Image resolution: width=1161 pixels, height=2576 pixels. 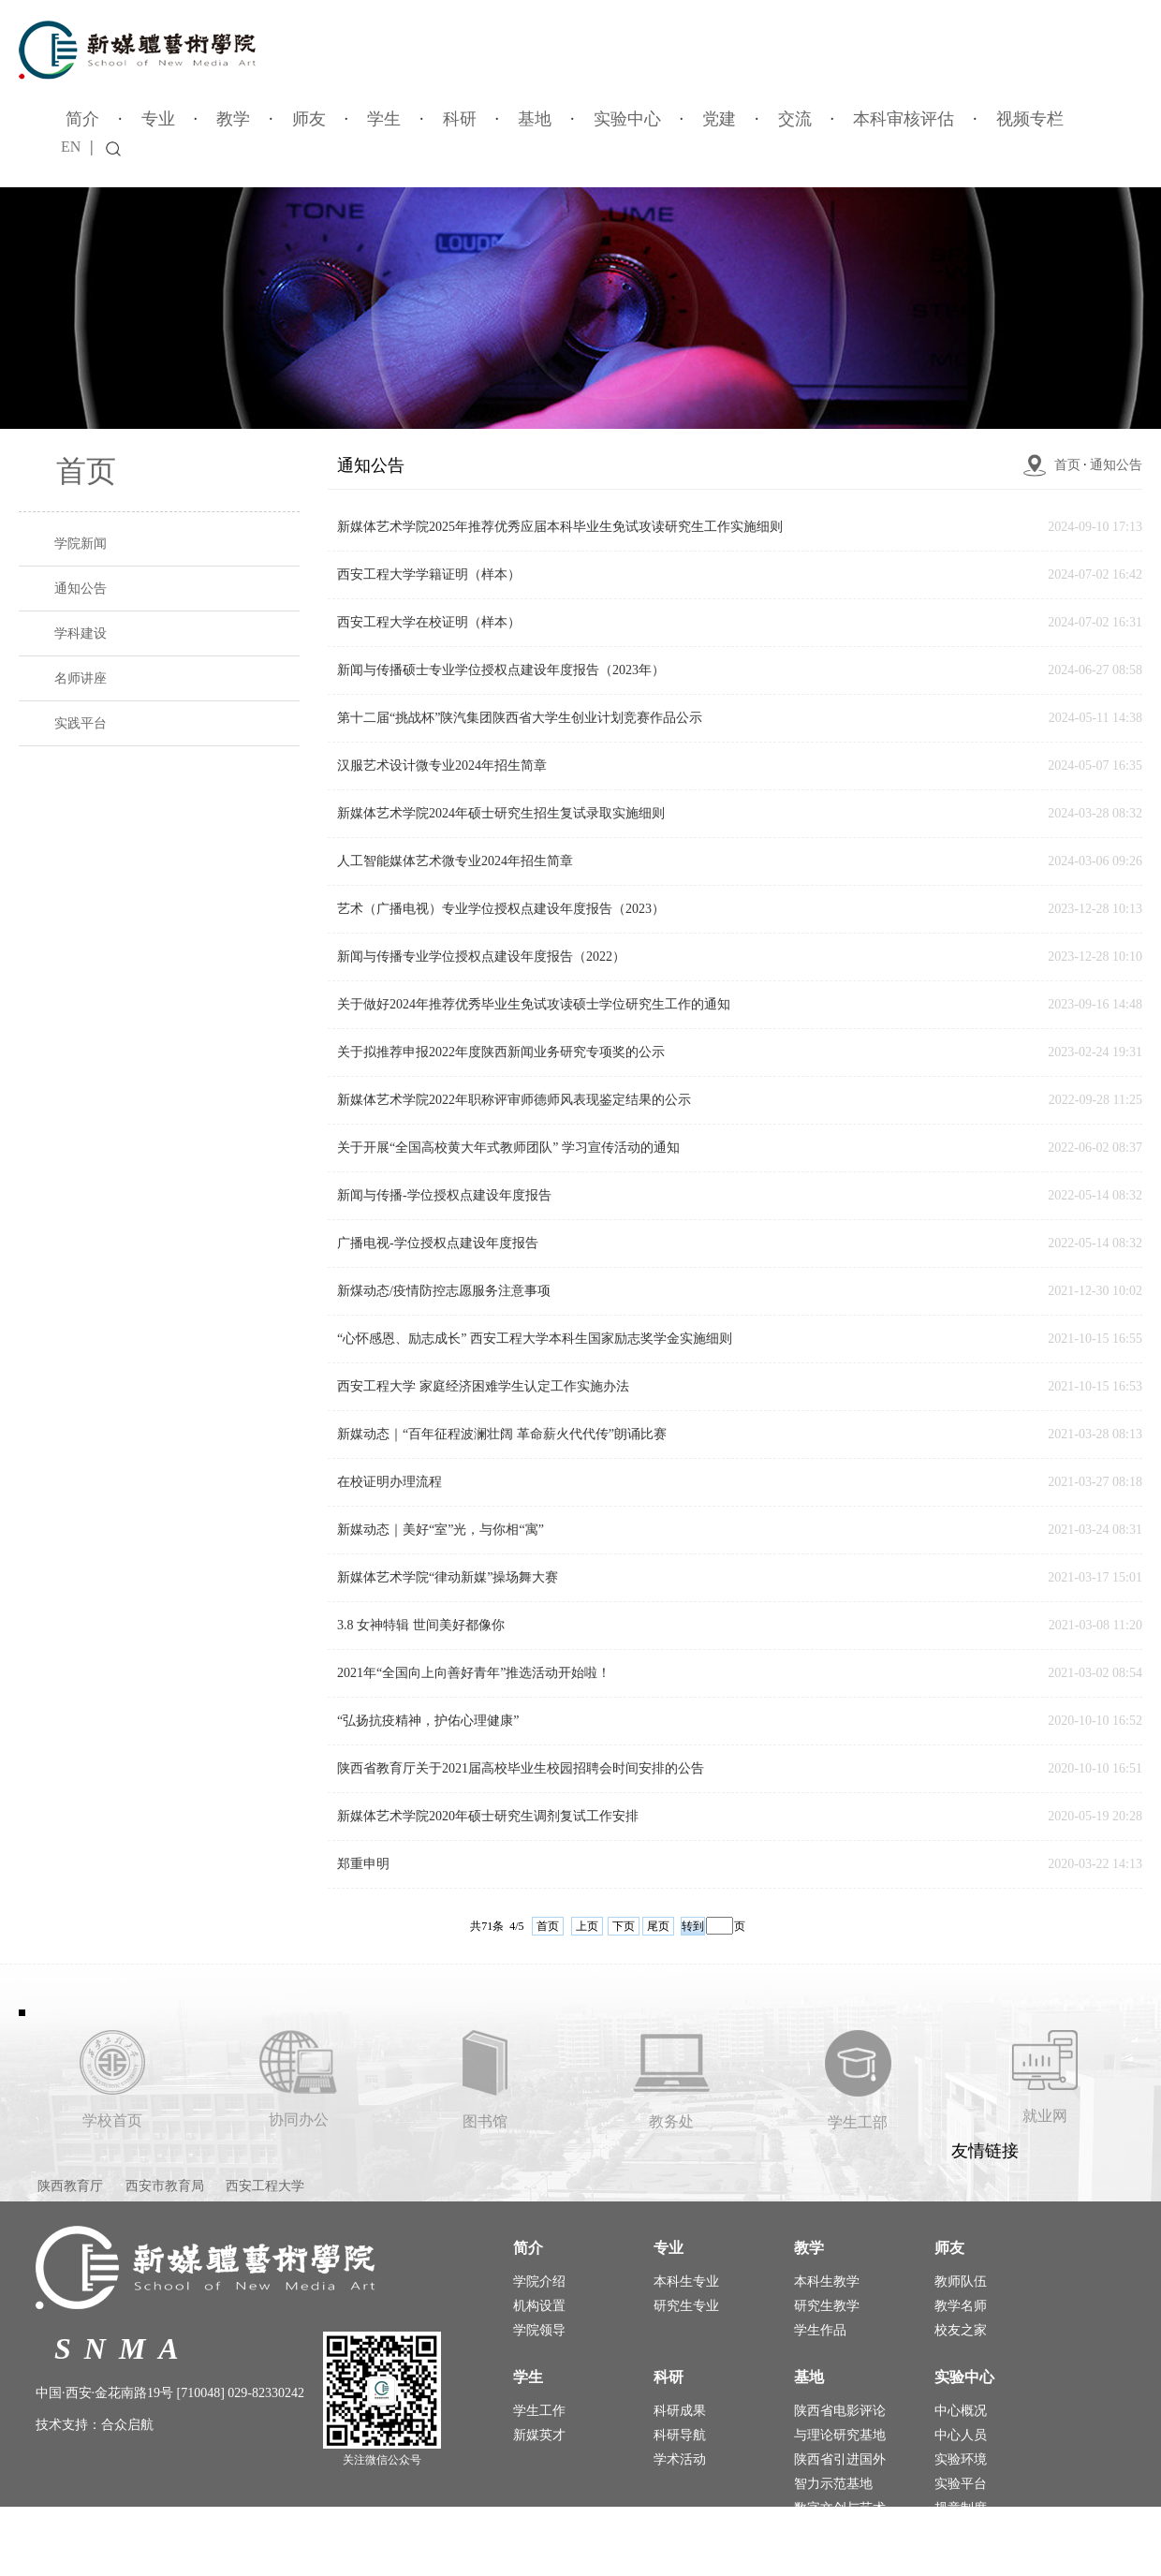 I want to click on 西安市教育局, so click(x=164, y=2186).